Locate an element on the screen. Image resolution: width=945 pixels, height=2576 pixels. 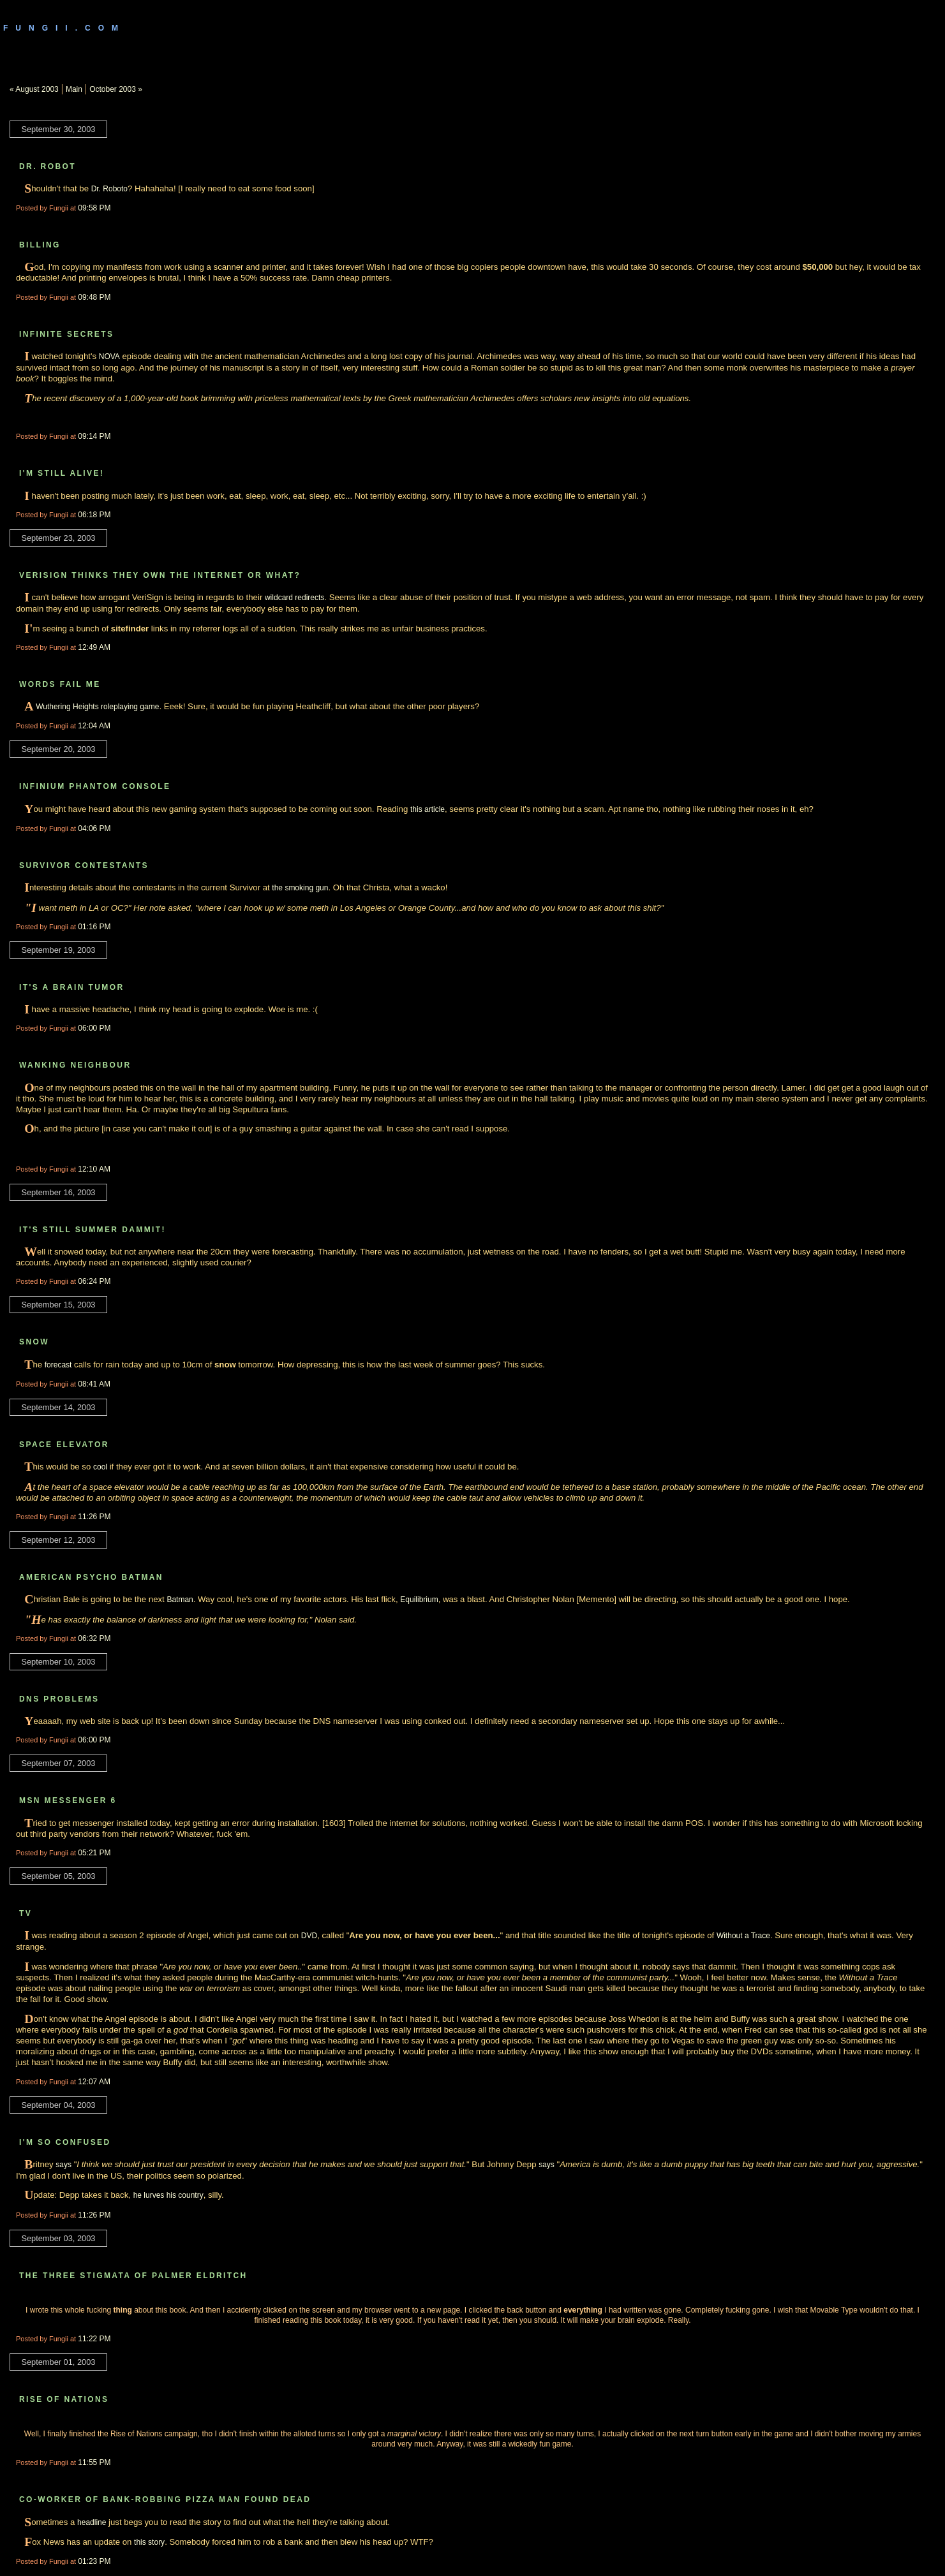
06:18 PM is located at coordinates (94, 514).